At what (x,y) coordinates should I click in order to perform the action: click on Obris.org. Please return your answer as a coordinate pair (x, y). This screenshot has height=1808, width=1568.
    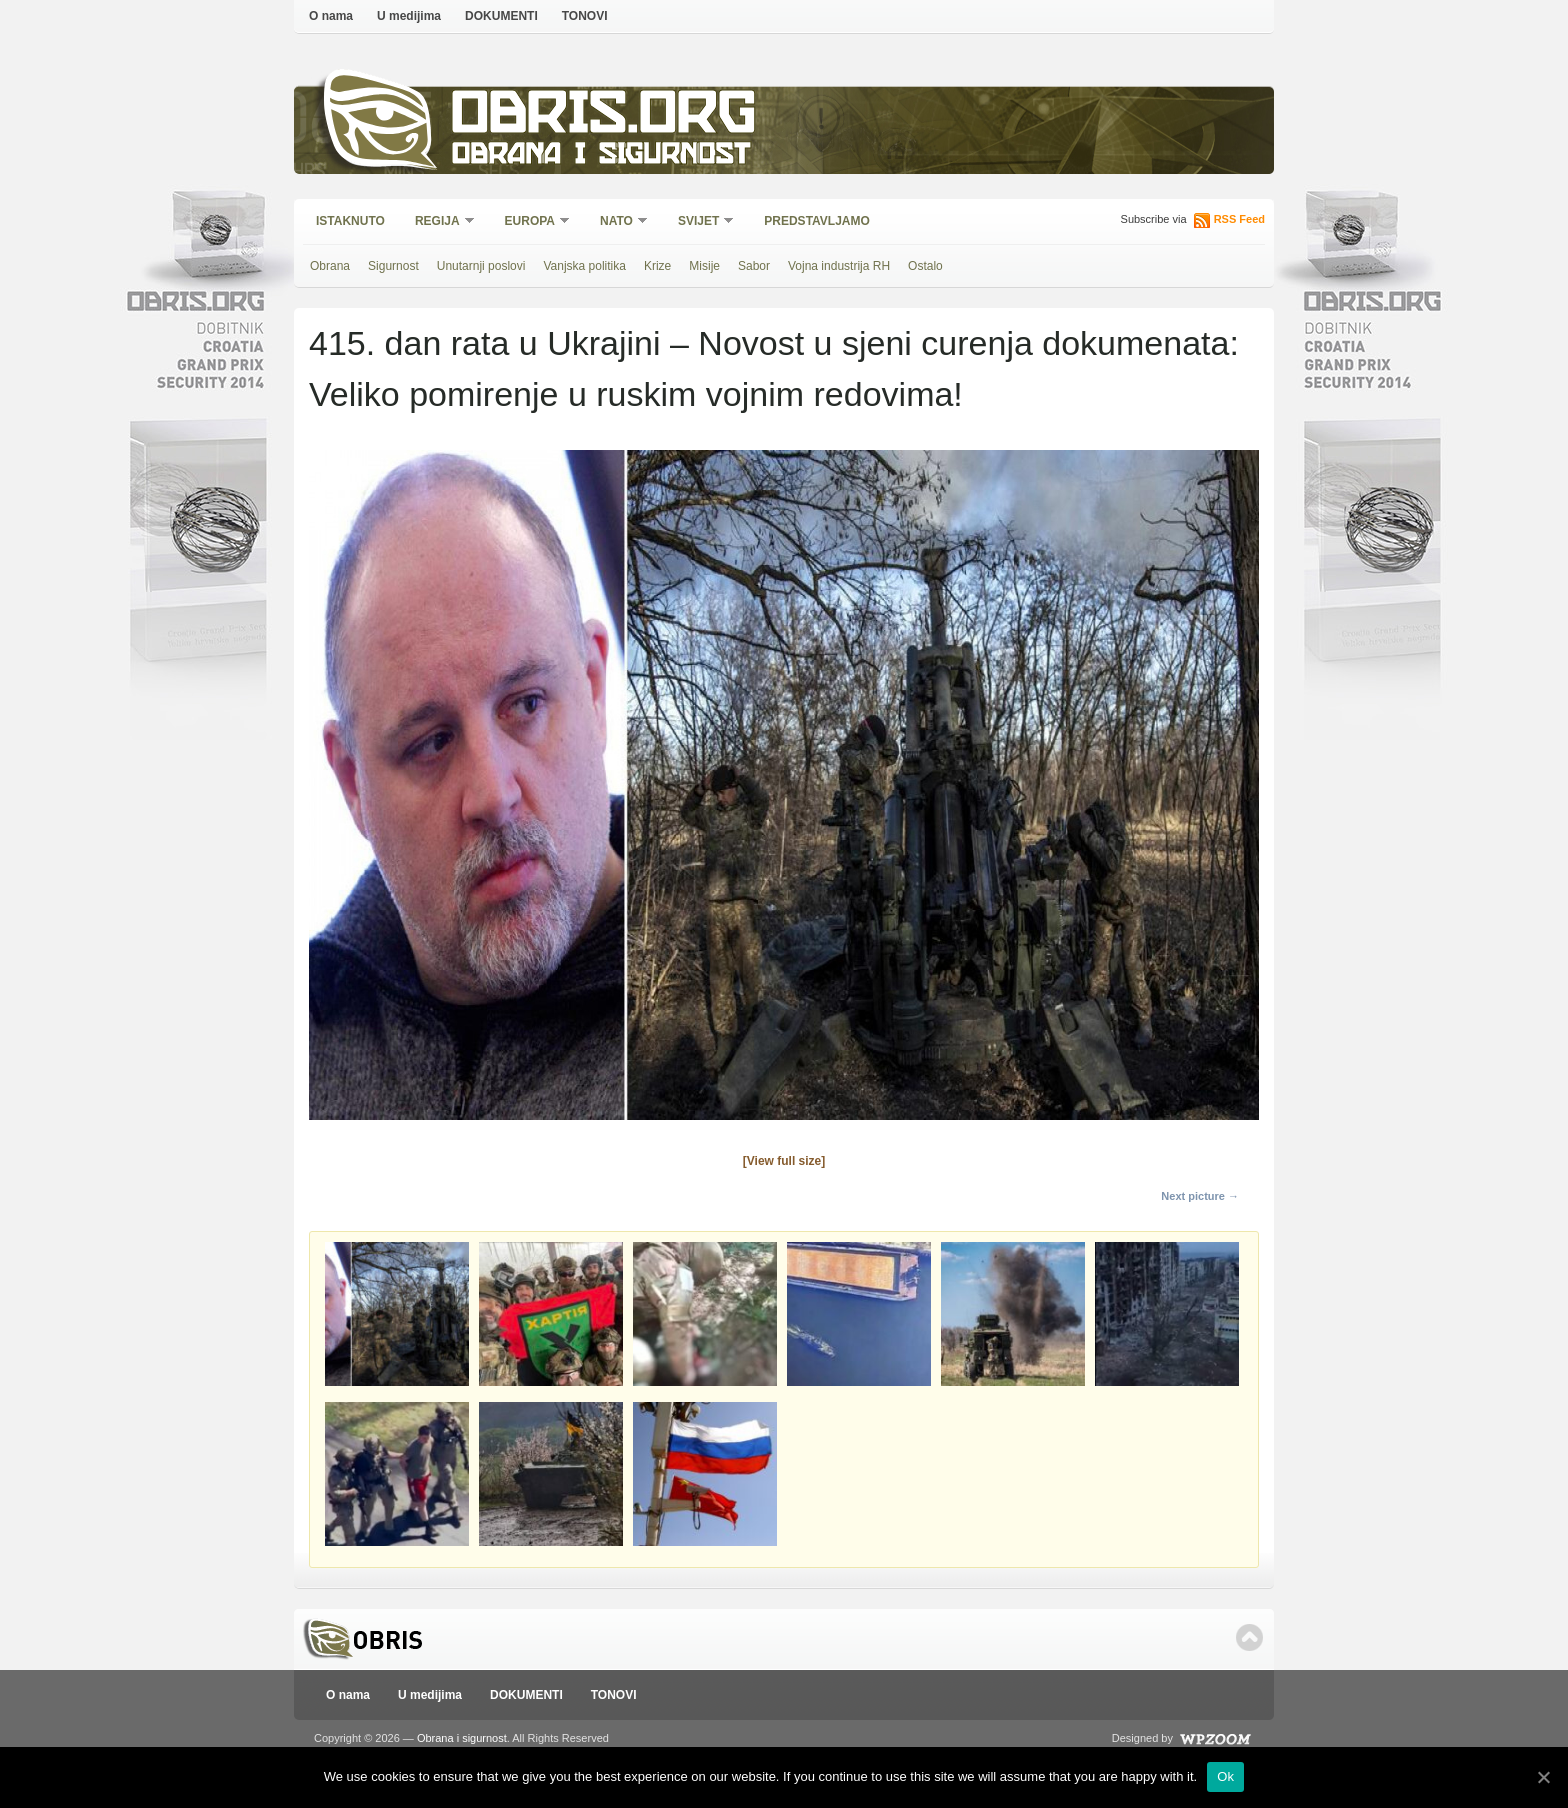
    Looking at the image, I should click on (604, 117).